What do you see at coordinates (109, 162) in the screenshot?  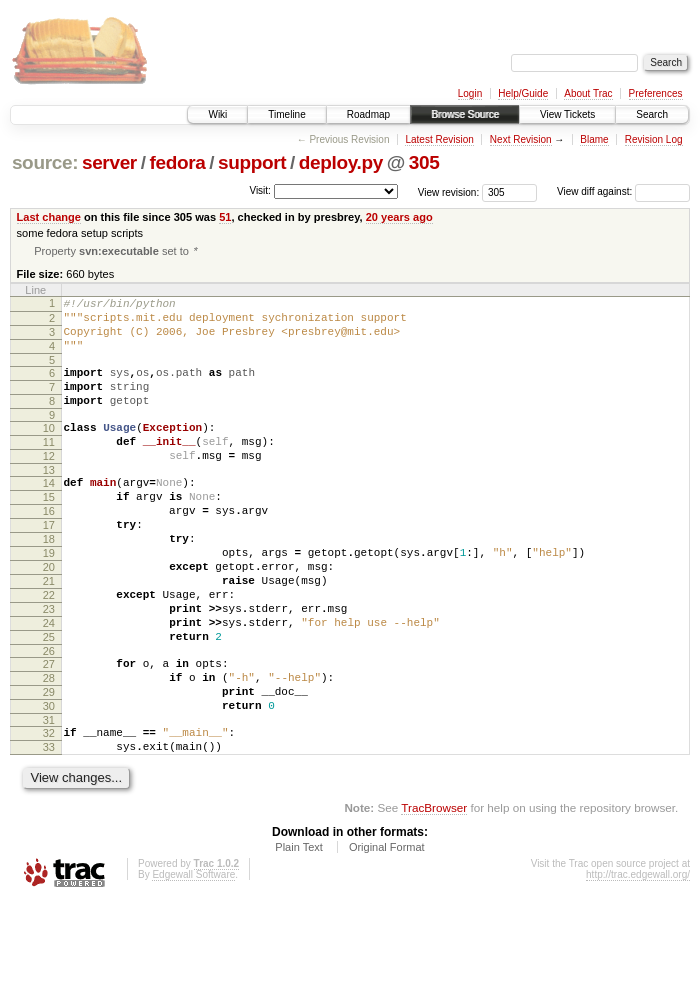 I see `server` at bounding box center [109, 162].